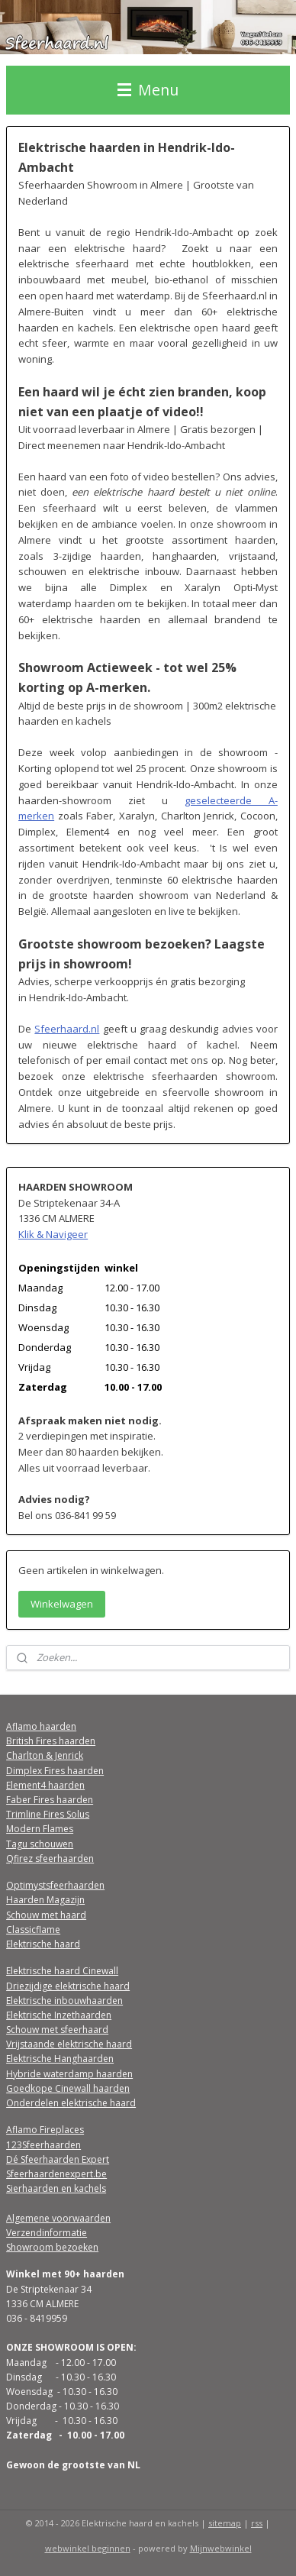 This screenshot has height=2576, width=296. I want to click on Hybride waterdamp haarden, so click(69, 2073).